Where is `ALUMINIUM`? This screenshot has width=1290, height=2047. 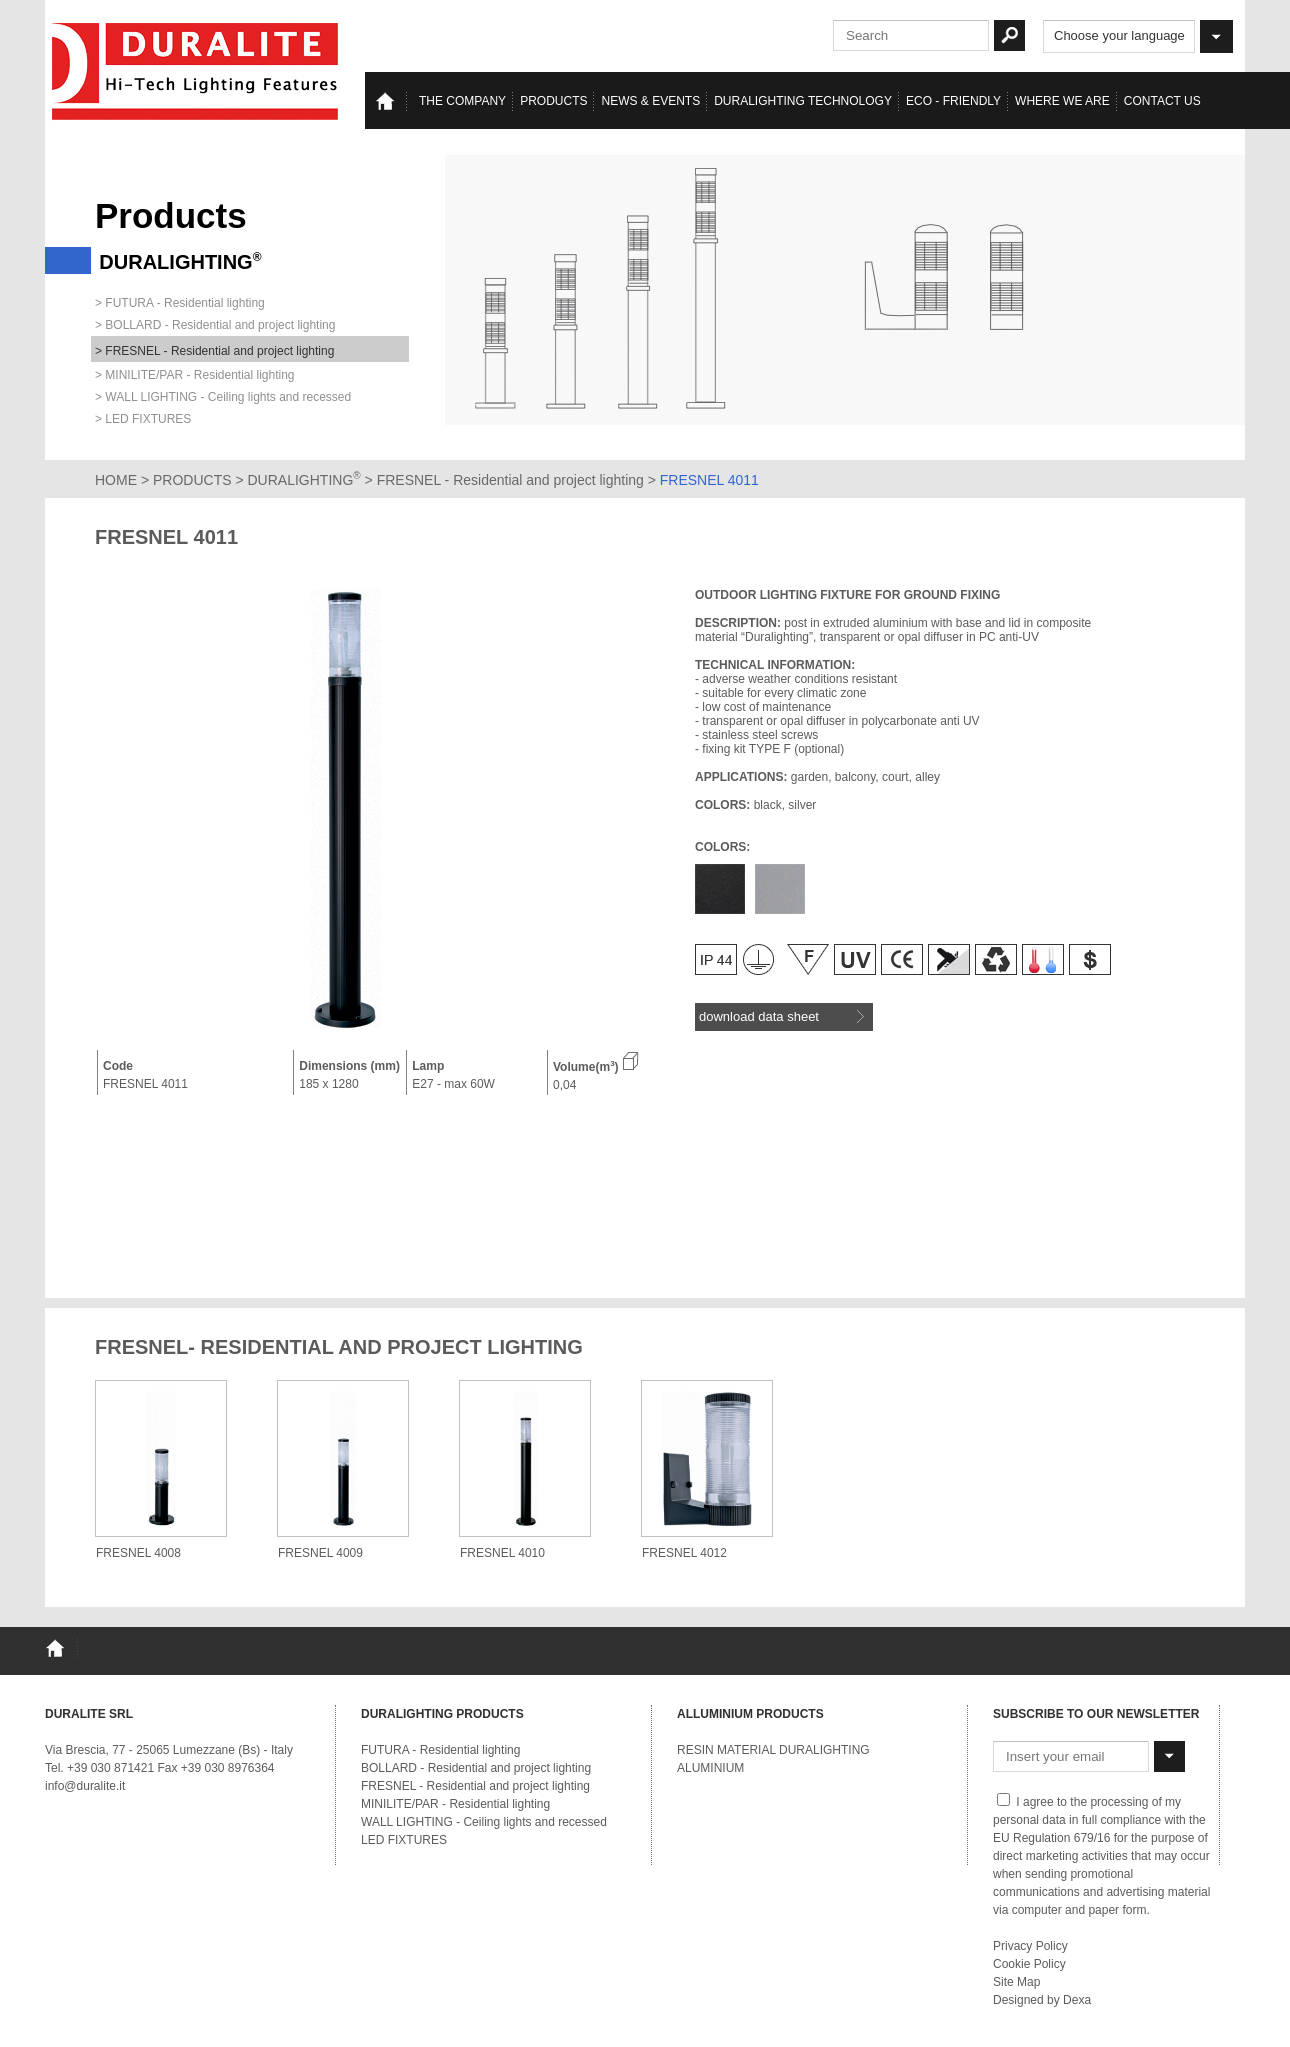
ALUMINIUM is located at coordinates (710, 1768).